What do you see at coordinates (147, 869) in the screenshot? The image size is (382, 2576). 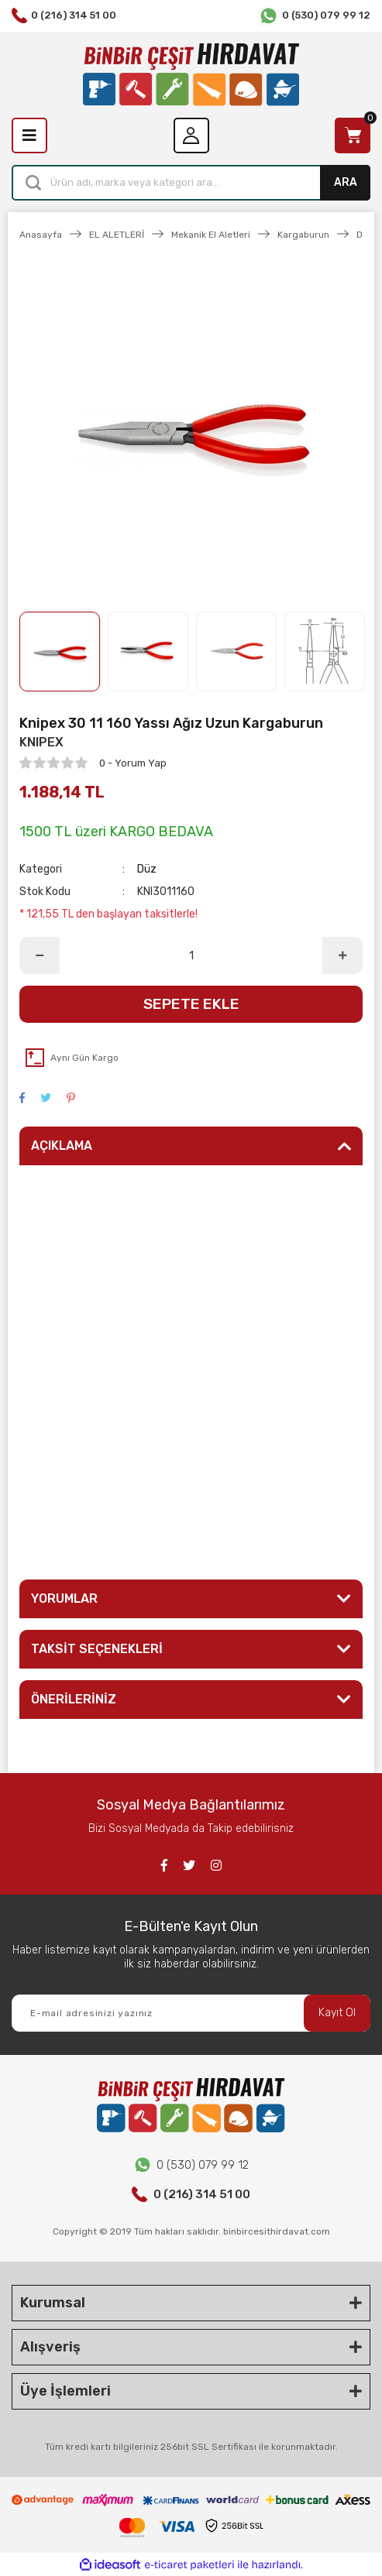 I see `Düz` at bounding box center [147, 869].